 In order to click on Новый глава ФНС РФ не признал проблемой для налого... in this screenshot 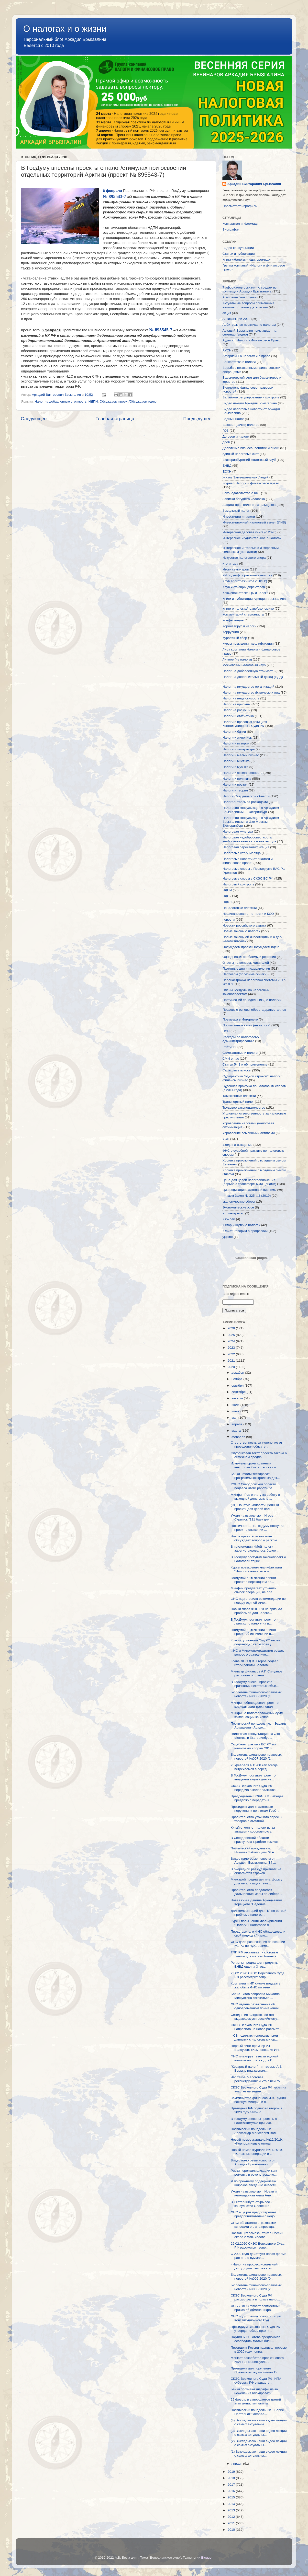, I will do `click(256, 1611)`.